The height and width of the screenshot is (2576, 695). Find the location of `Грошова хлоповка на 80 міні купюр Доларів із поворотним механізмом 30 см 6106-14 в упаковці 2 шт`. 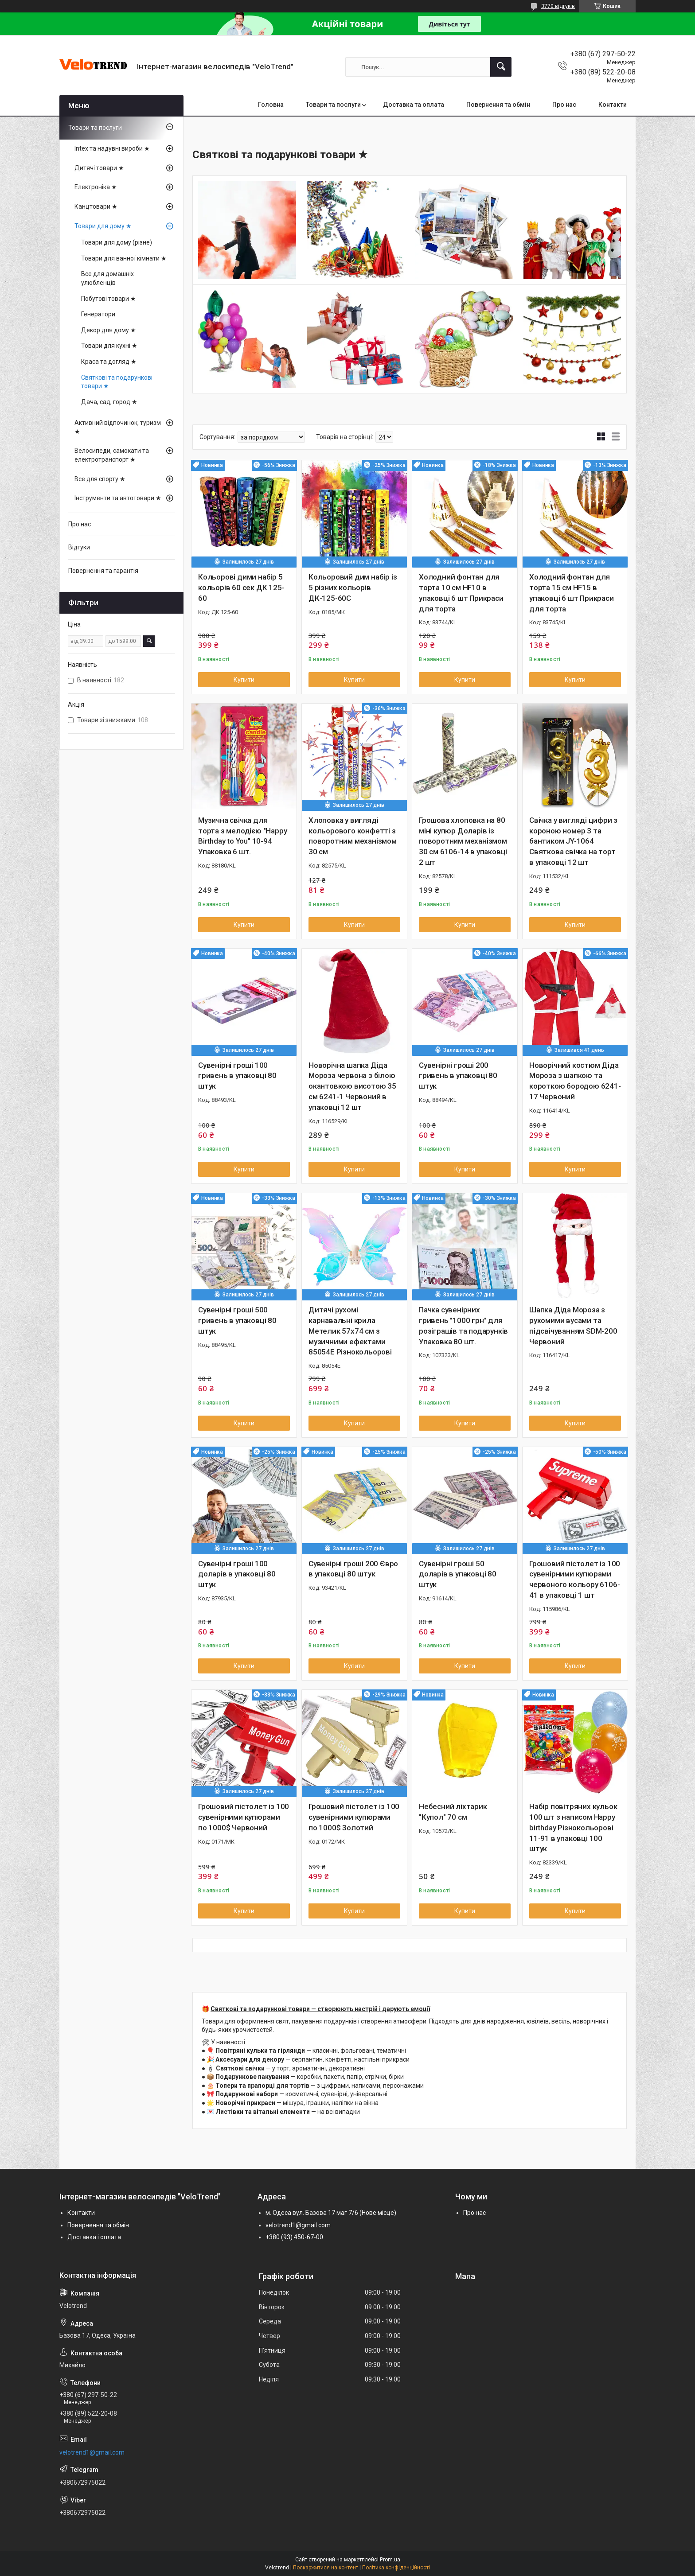

Грошова хлоповка на 80 міні купюр Доларів із поворотним механізмом 30 см 6106-14 в упаковці 2 шт is located at coordinates (463, 841).